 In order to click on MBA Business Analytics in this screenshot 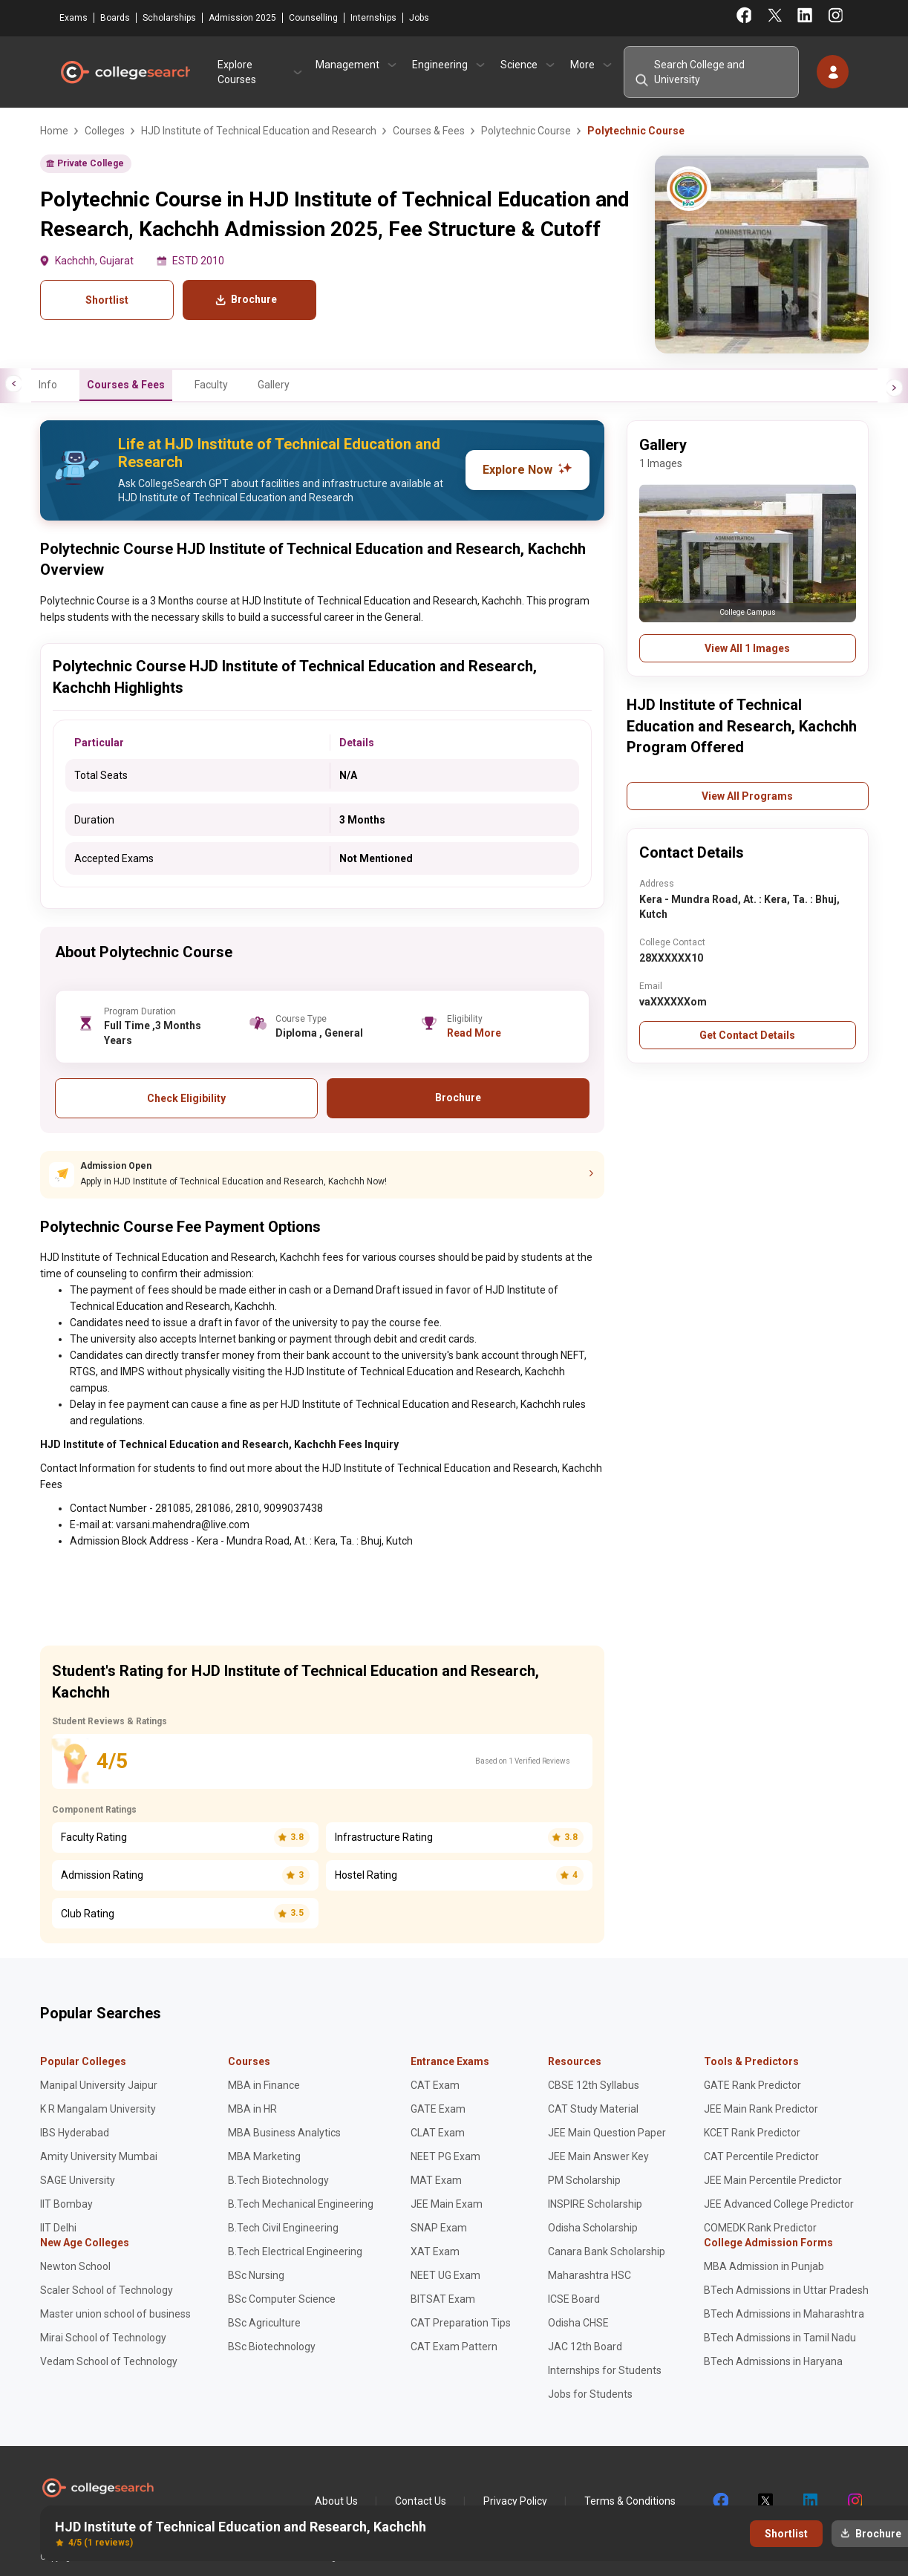, I will do `click(284, 2133)`.